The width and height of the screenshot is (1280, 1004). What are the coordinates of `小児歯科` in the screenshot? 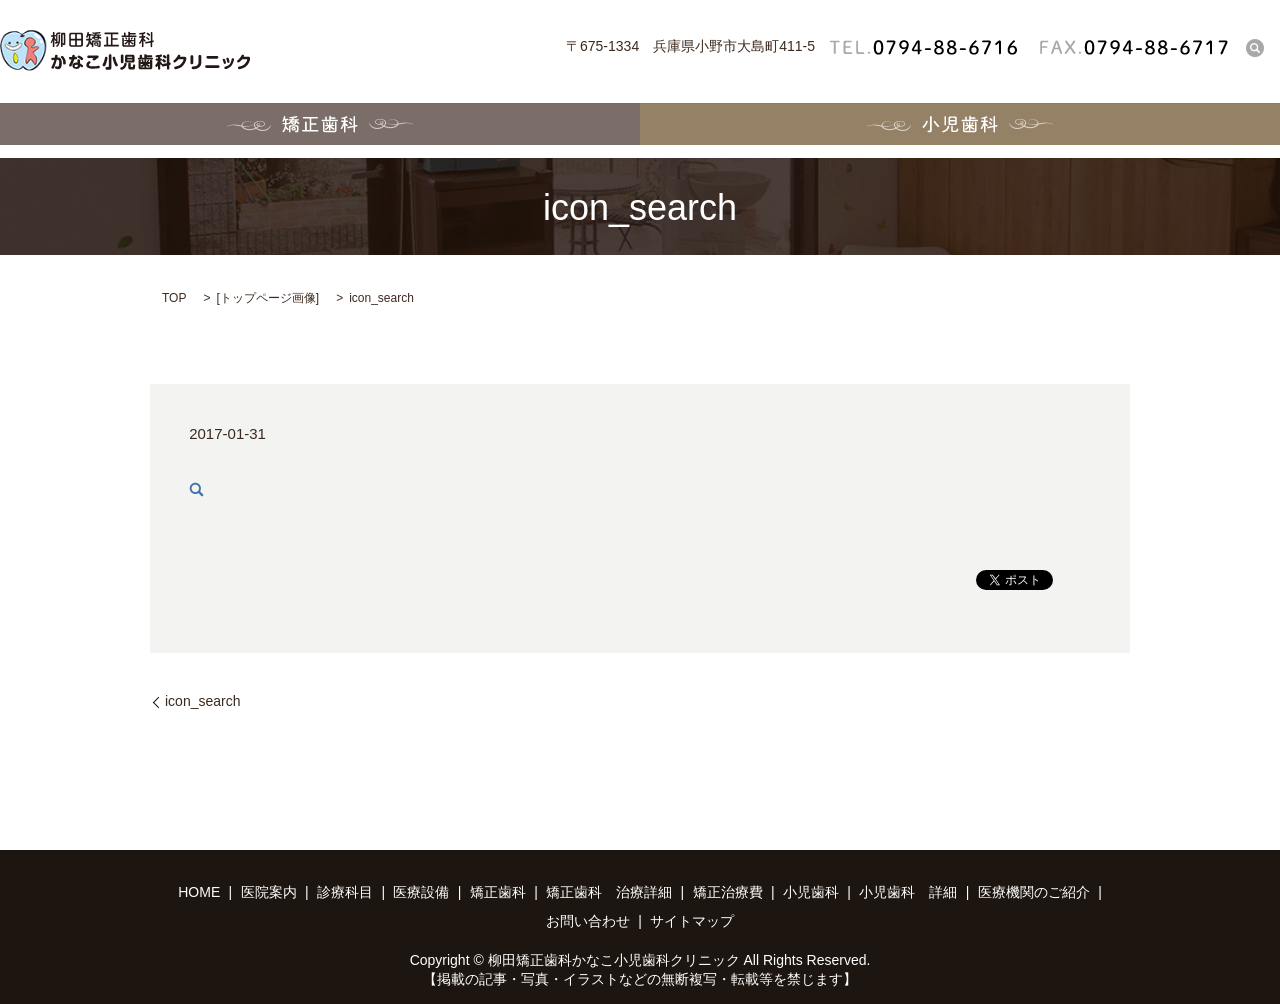 It's located at (960, 130).